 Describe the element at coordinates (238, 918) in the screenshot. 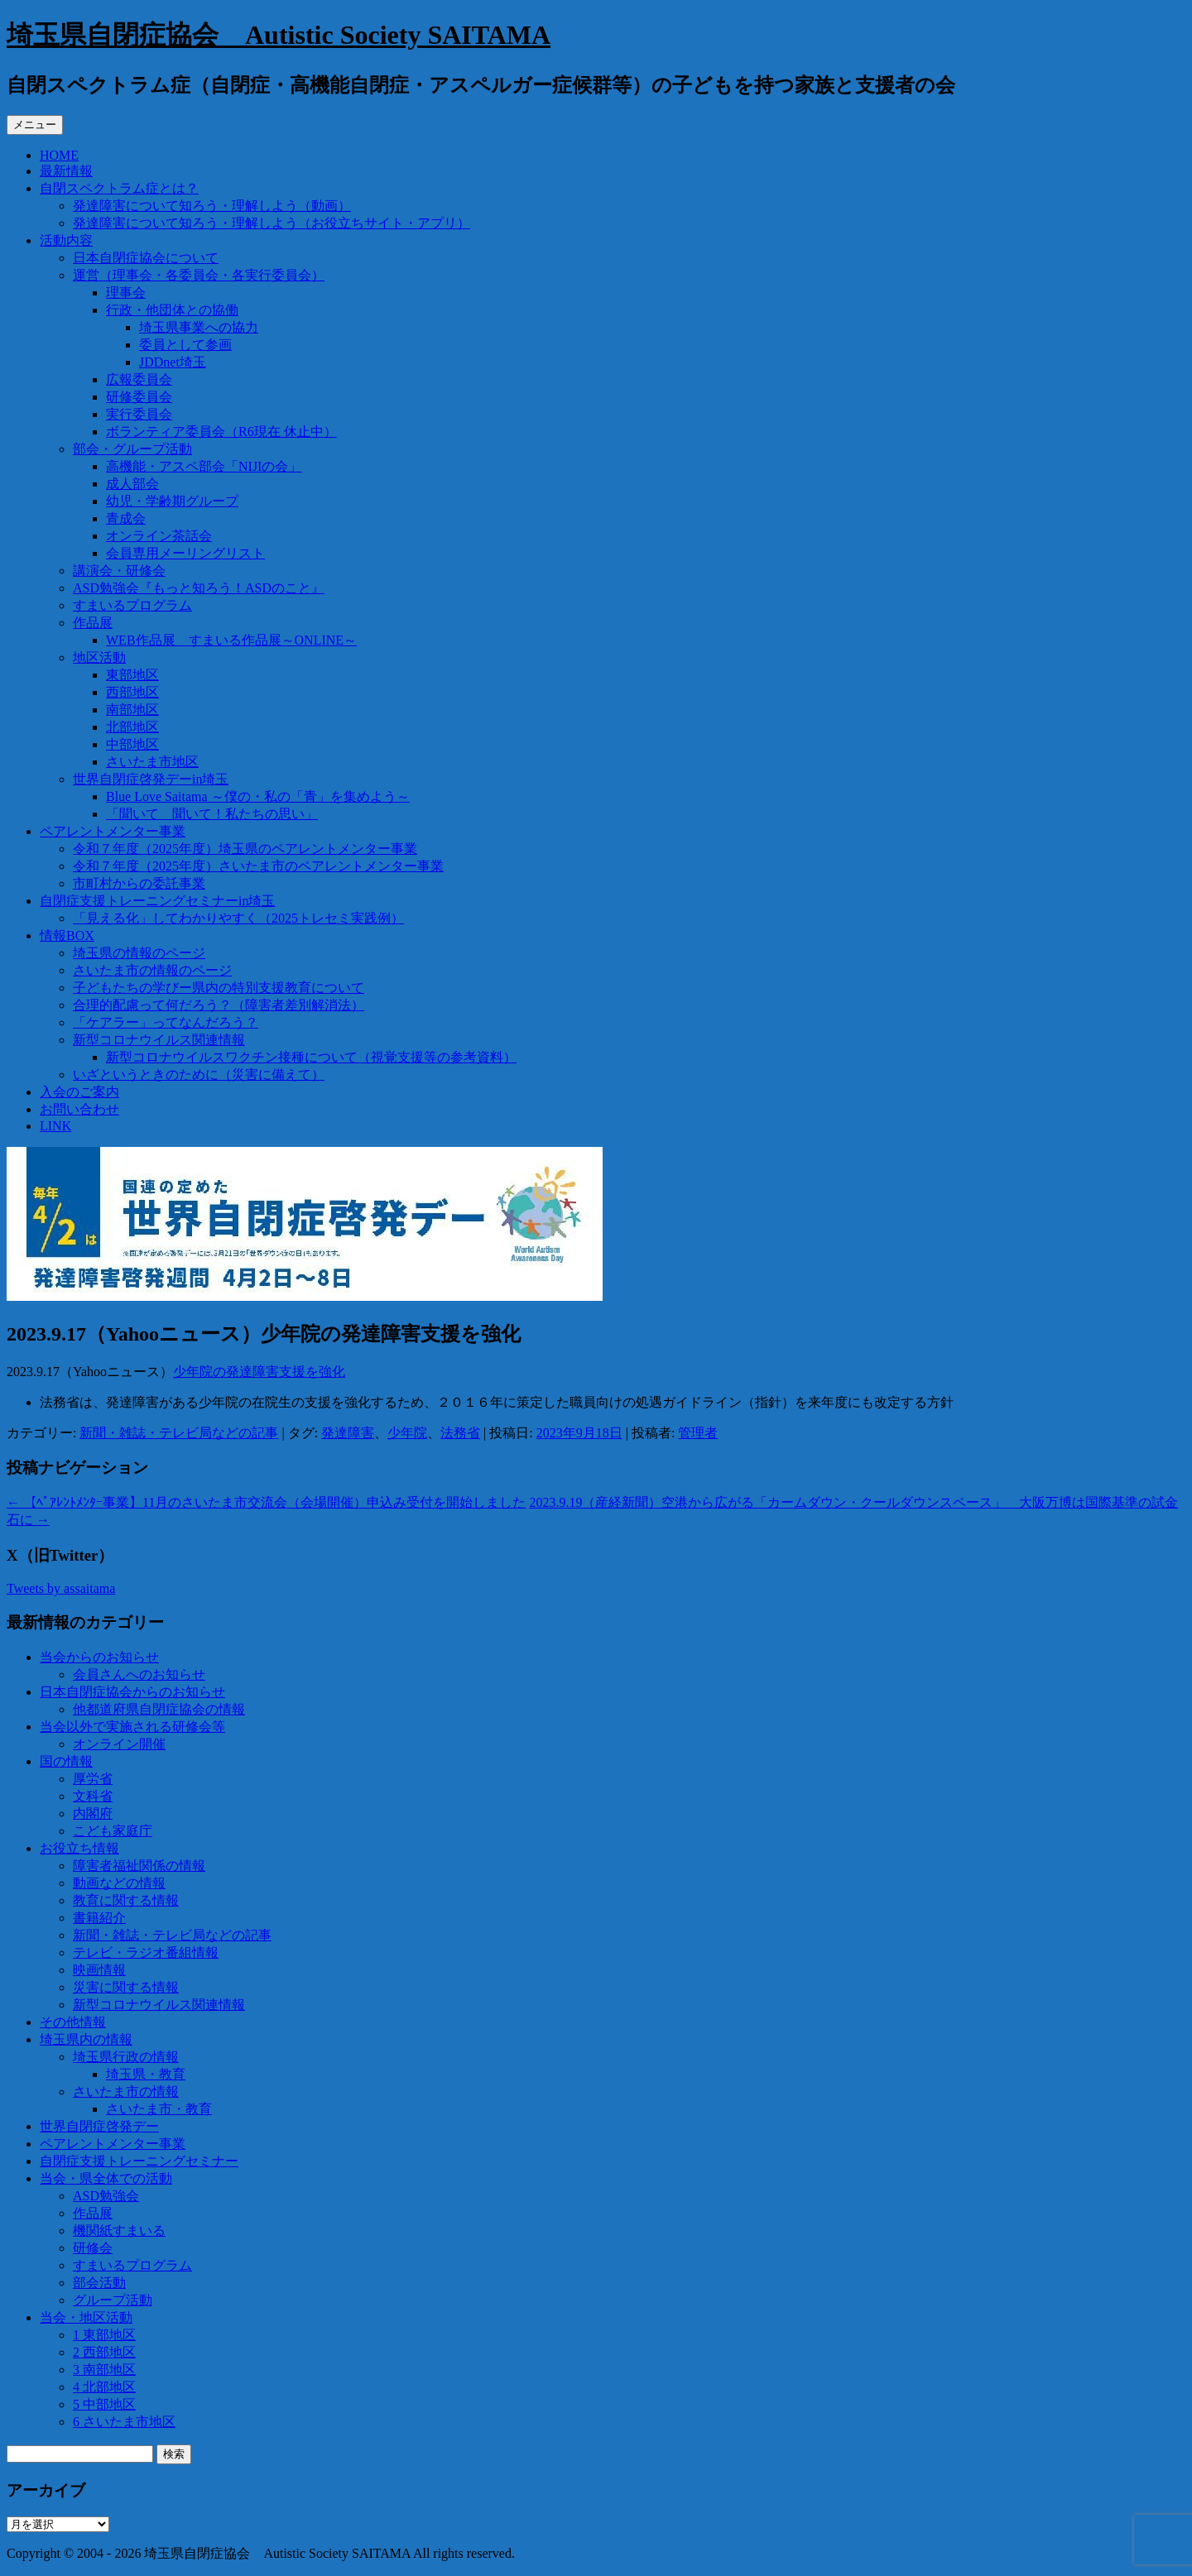

I see `「見える化」してわかりやすく（2025トレセミ実践例）` at that location.